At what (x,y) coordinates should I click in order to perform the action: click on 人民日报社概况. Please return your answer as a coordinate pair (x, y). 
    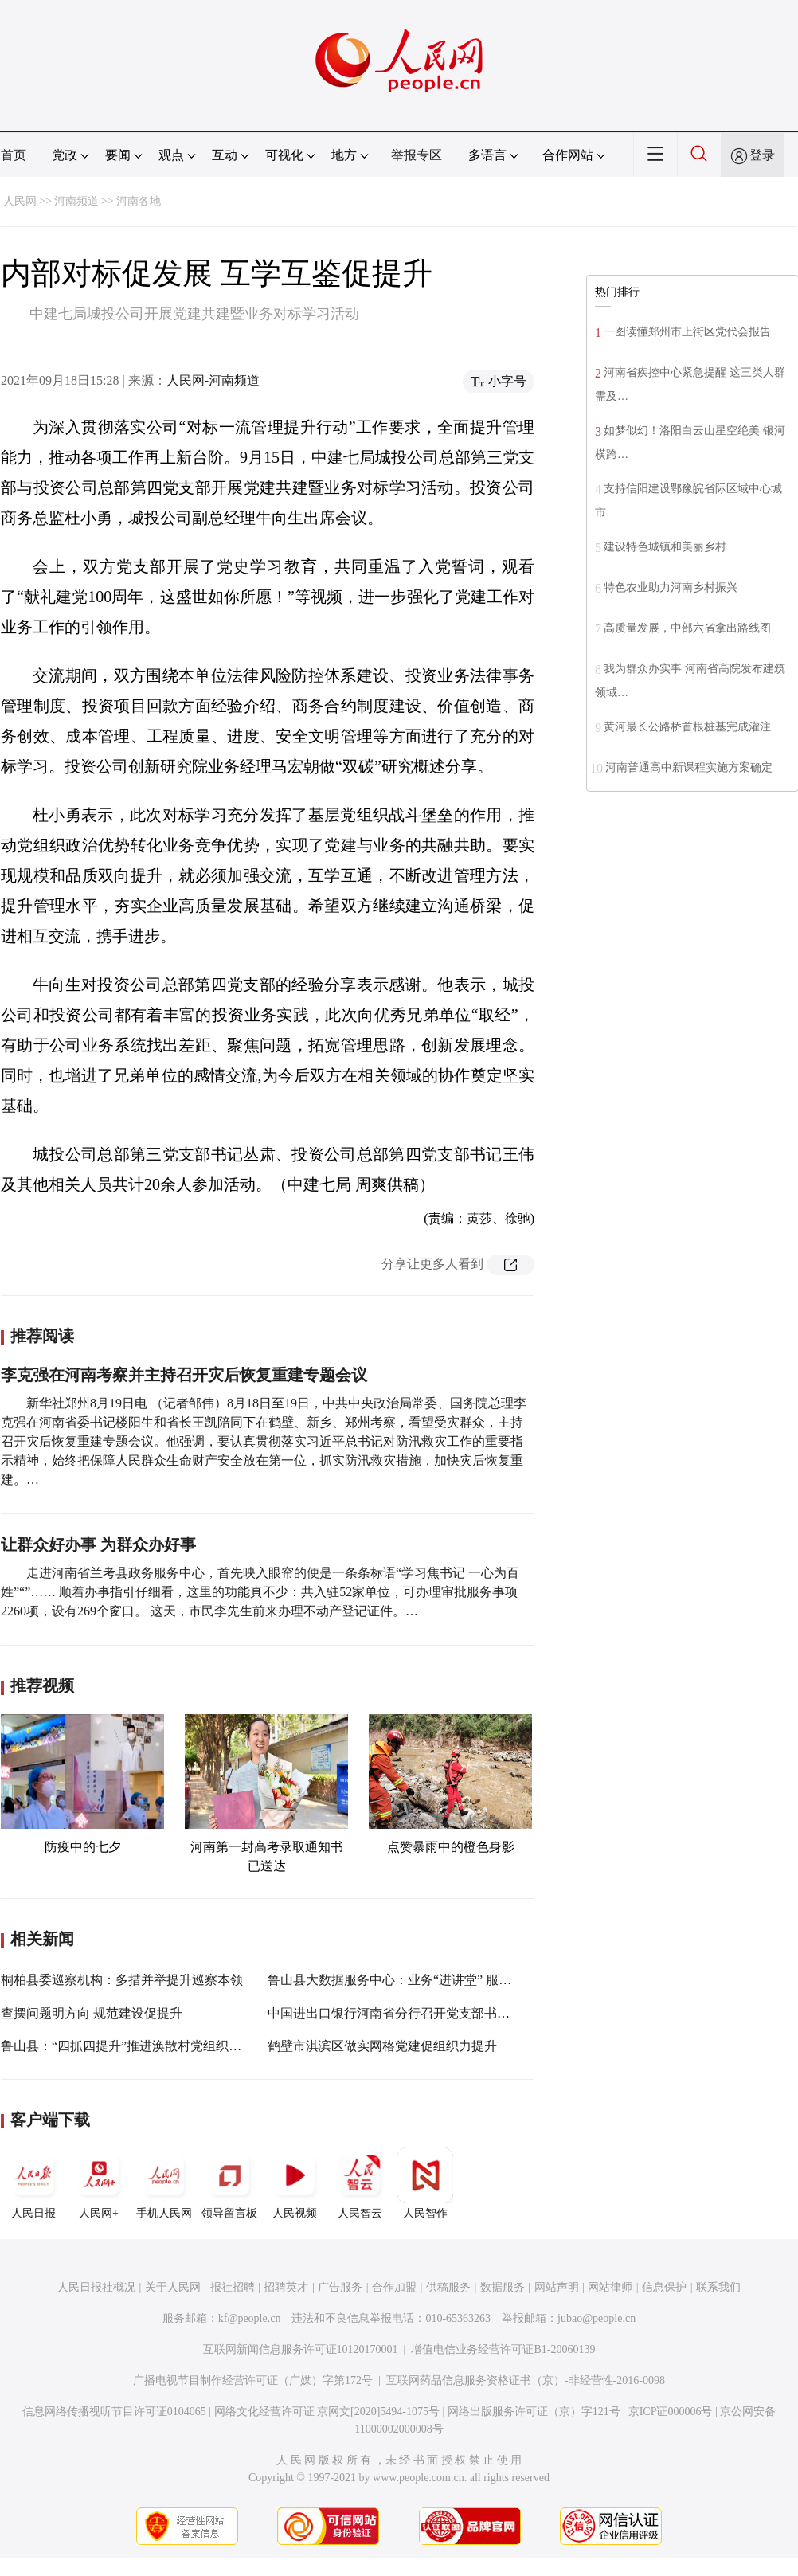
    Looking at the image, I should click on (96, 2287).